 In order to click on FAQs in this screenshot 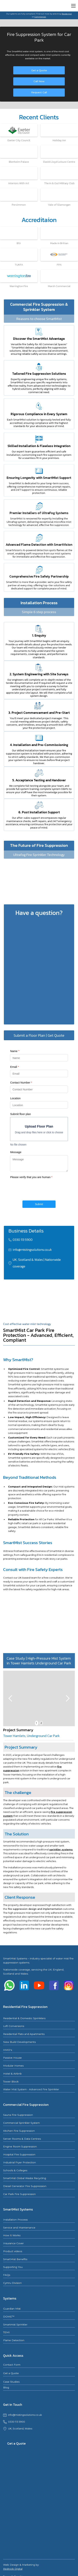, I will do `click(6, 2274)`.